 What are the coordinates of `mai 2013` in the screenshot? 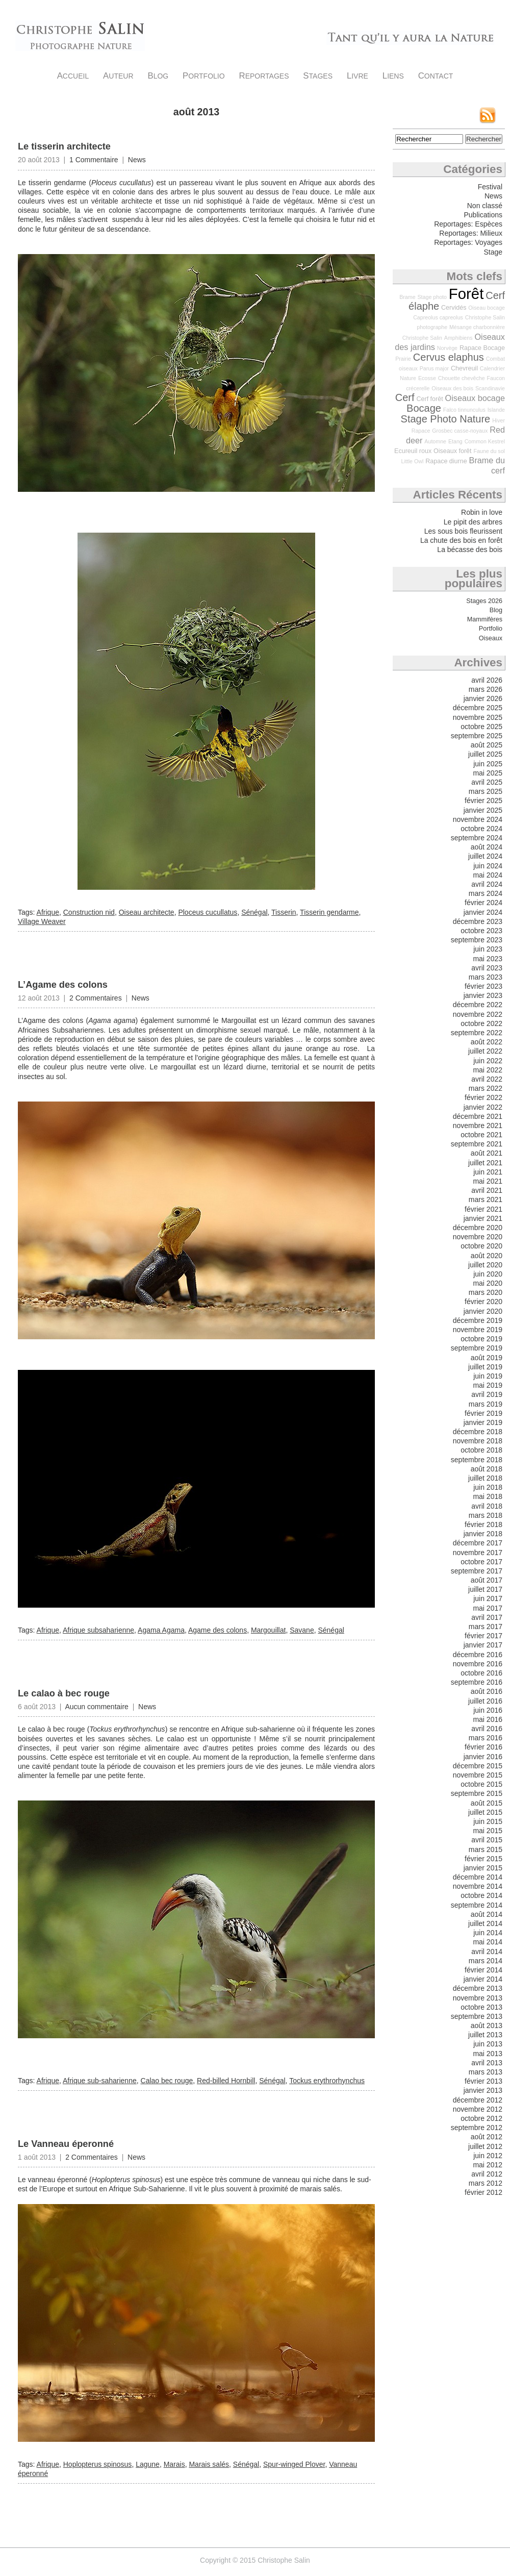 It's located at (487, 2053).